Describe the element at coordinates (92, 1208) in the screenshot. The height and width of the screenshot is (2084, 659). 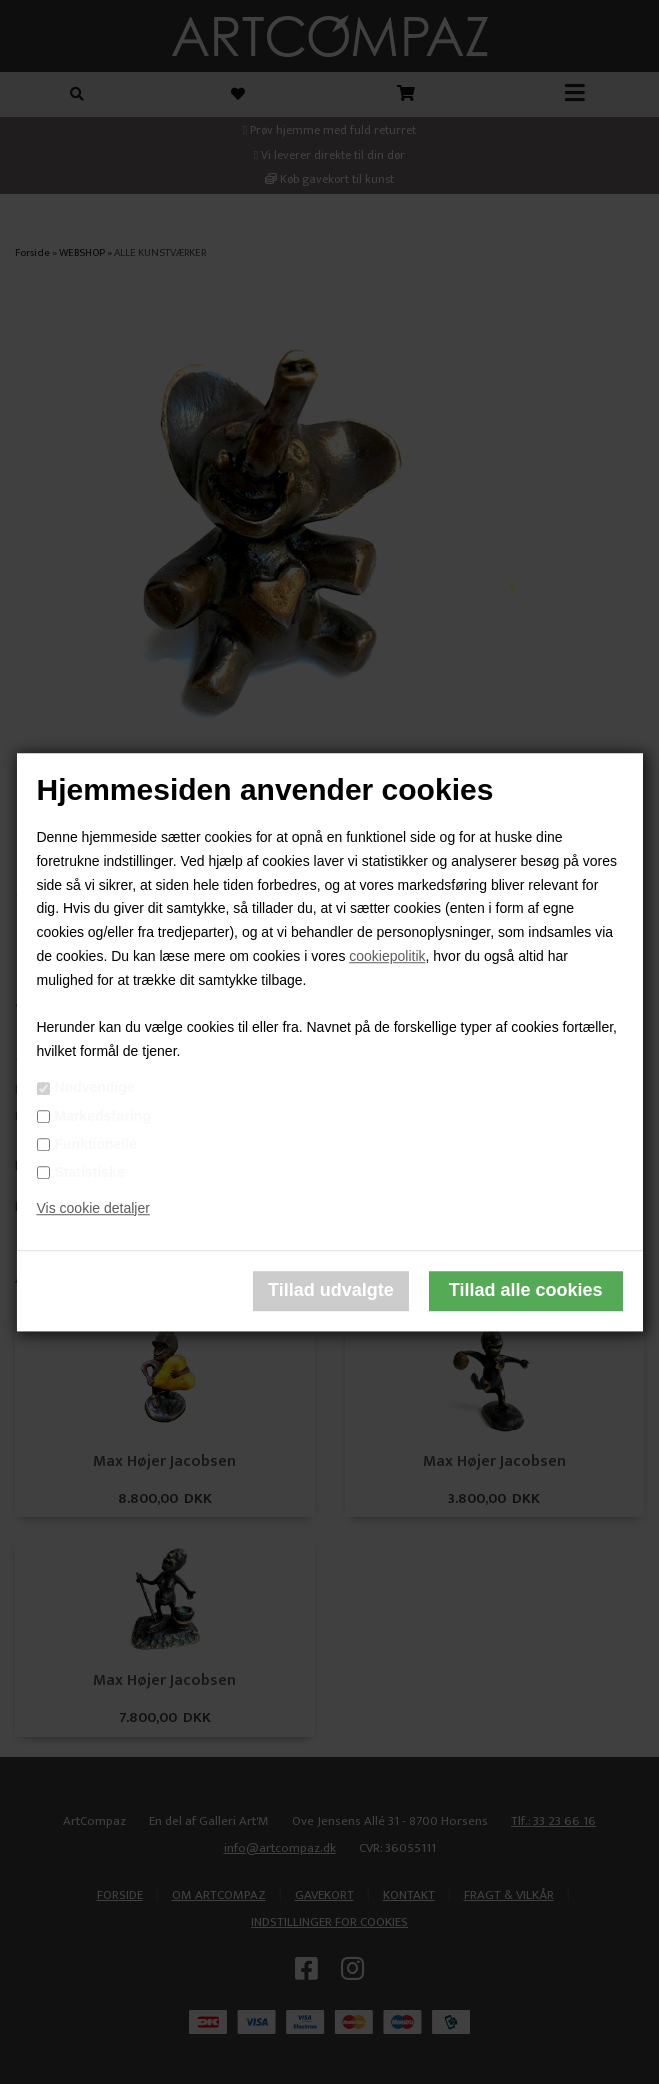
I see `Vis cookie detaljer` at that location.